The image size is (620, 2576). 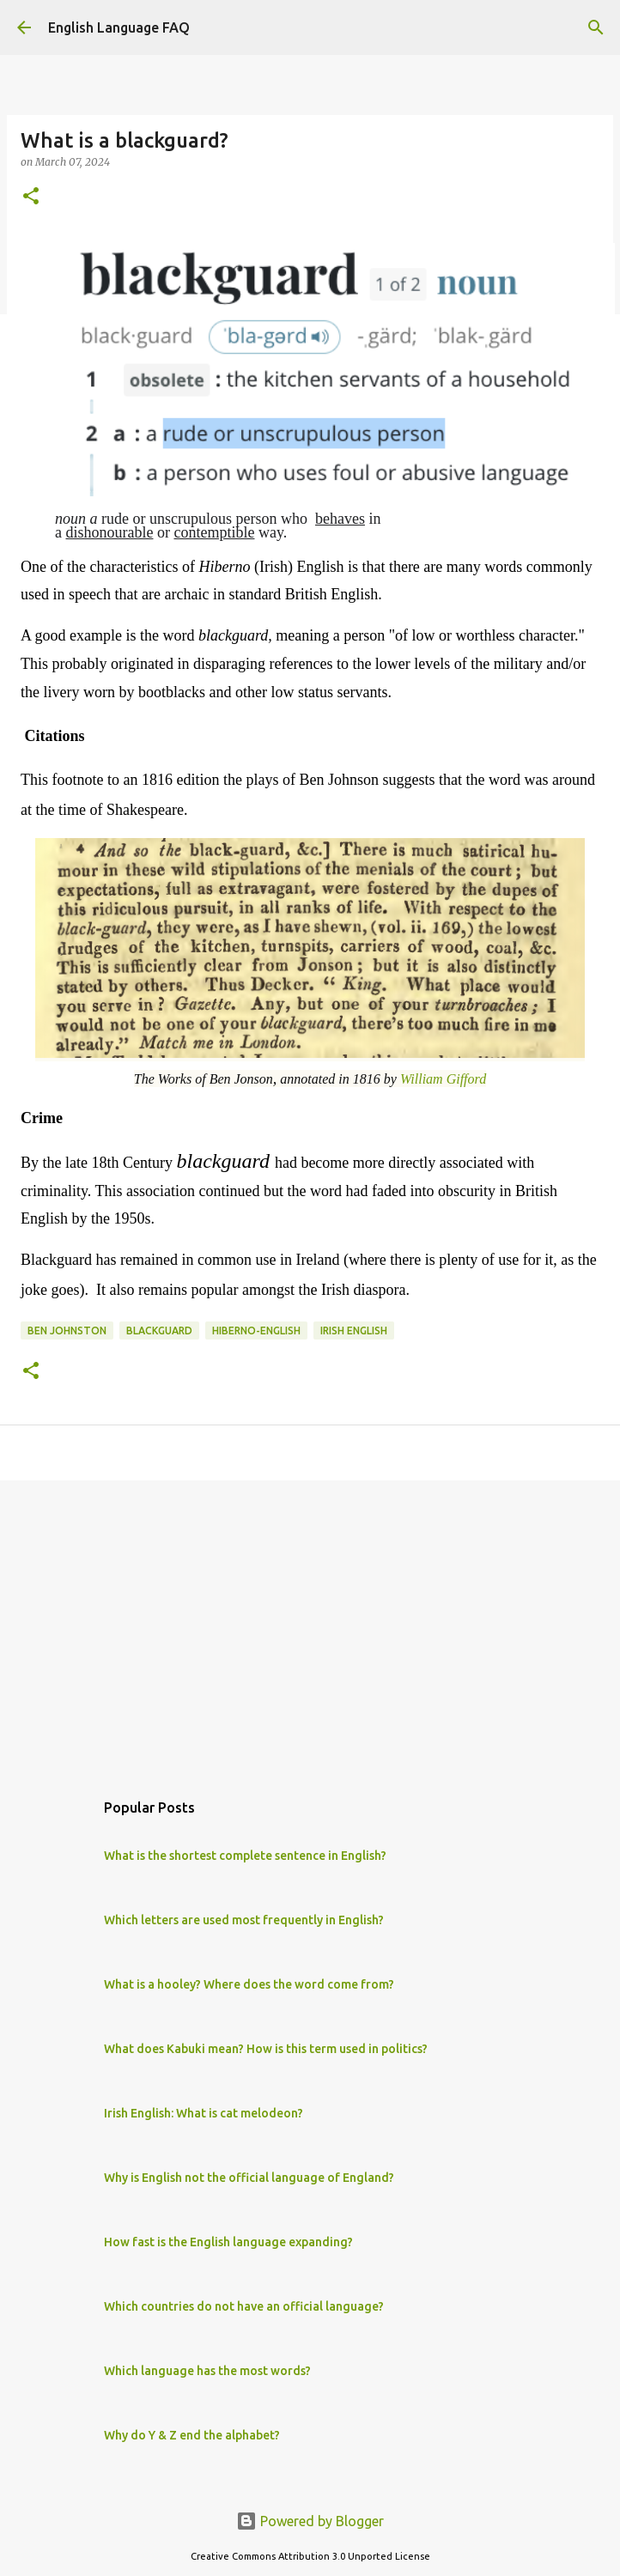 What do you see at coordinates (244, 2306) in the screenshot?
I see `Which countries do not have an official language?` at bounding box center [244, 2306].